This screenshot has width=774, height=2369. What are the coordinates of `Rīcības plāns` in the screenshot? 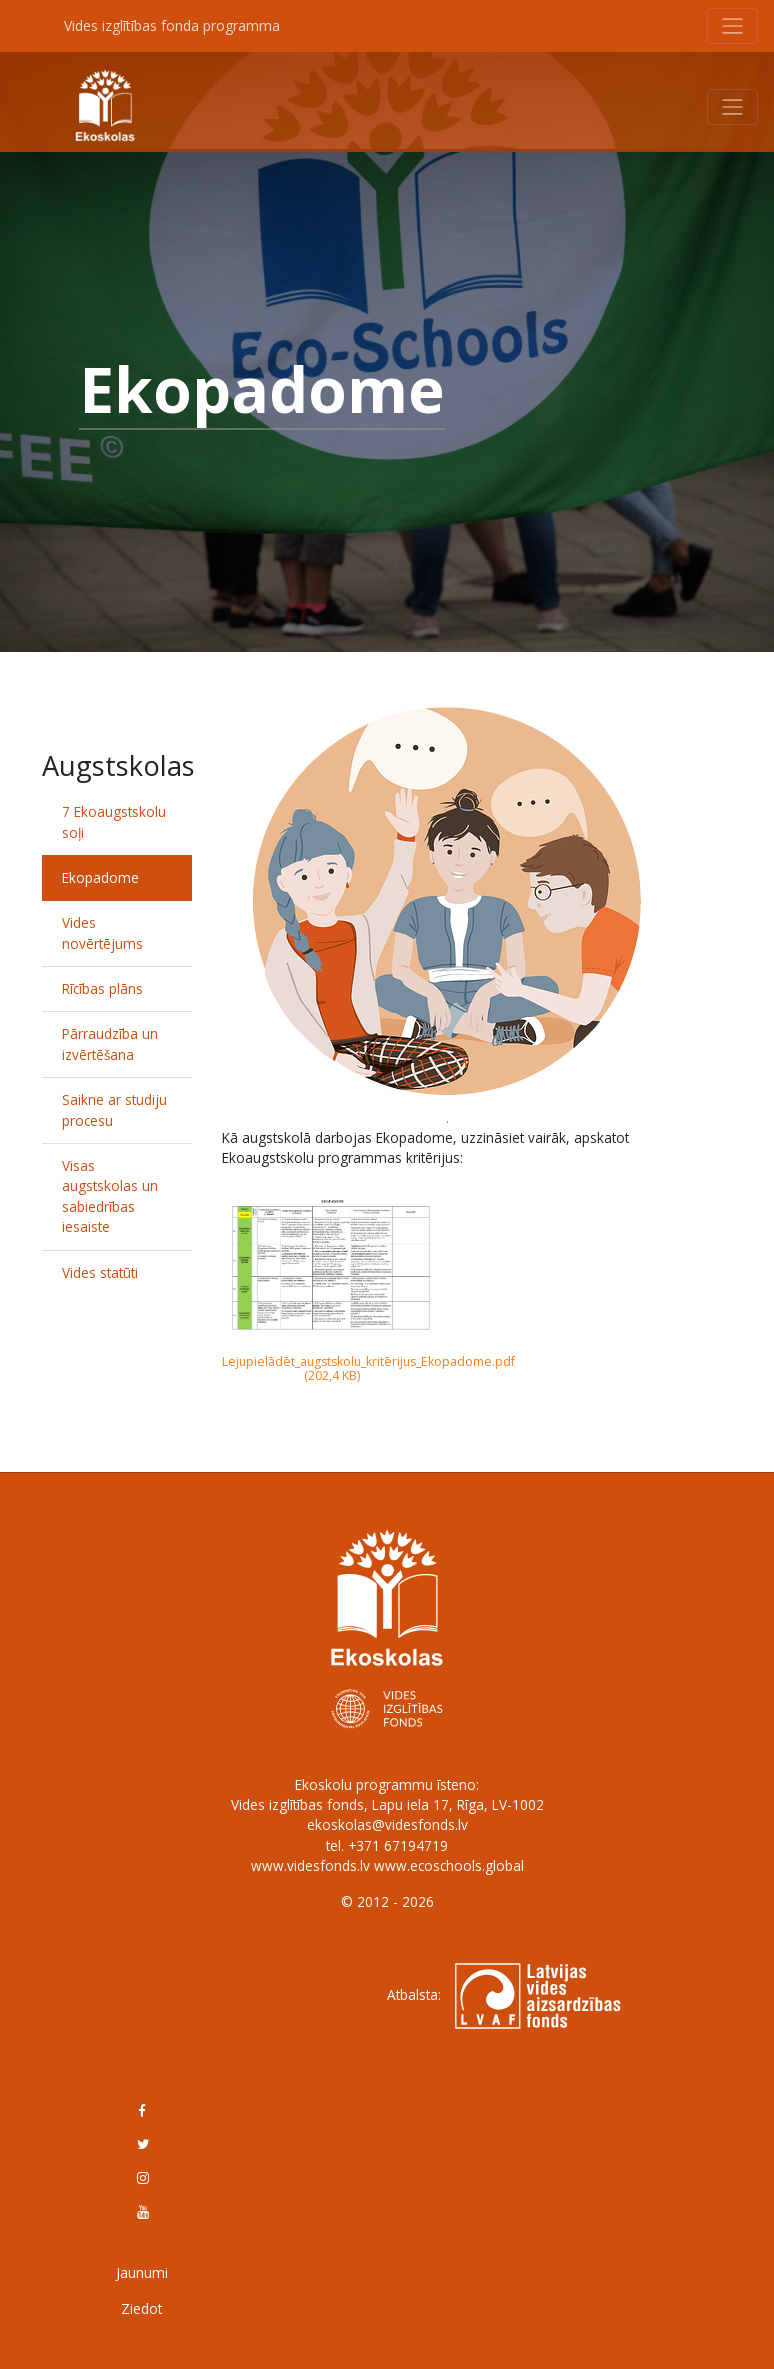 It's located at (102, 988).